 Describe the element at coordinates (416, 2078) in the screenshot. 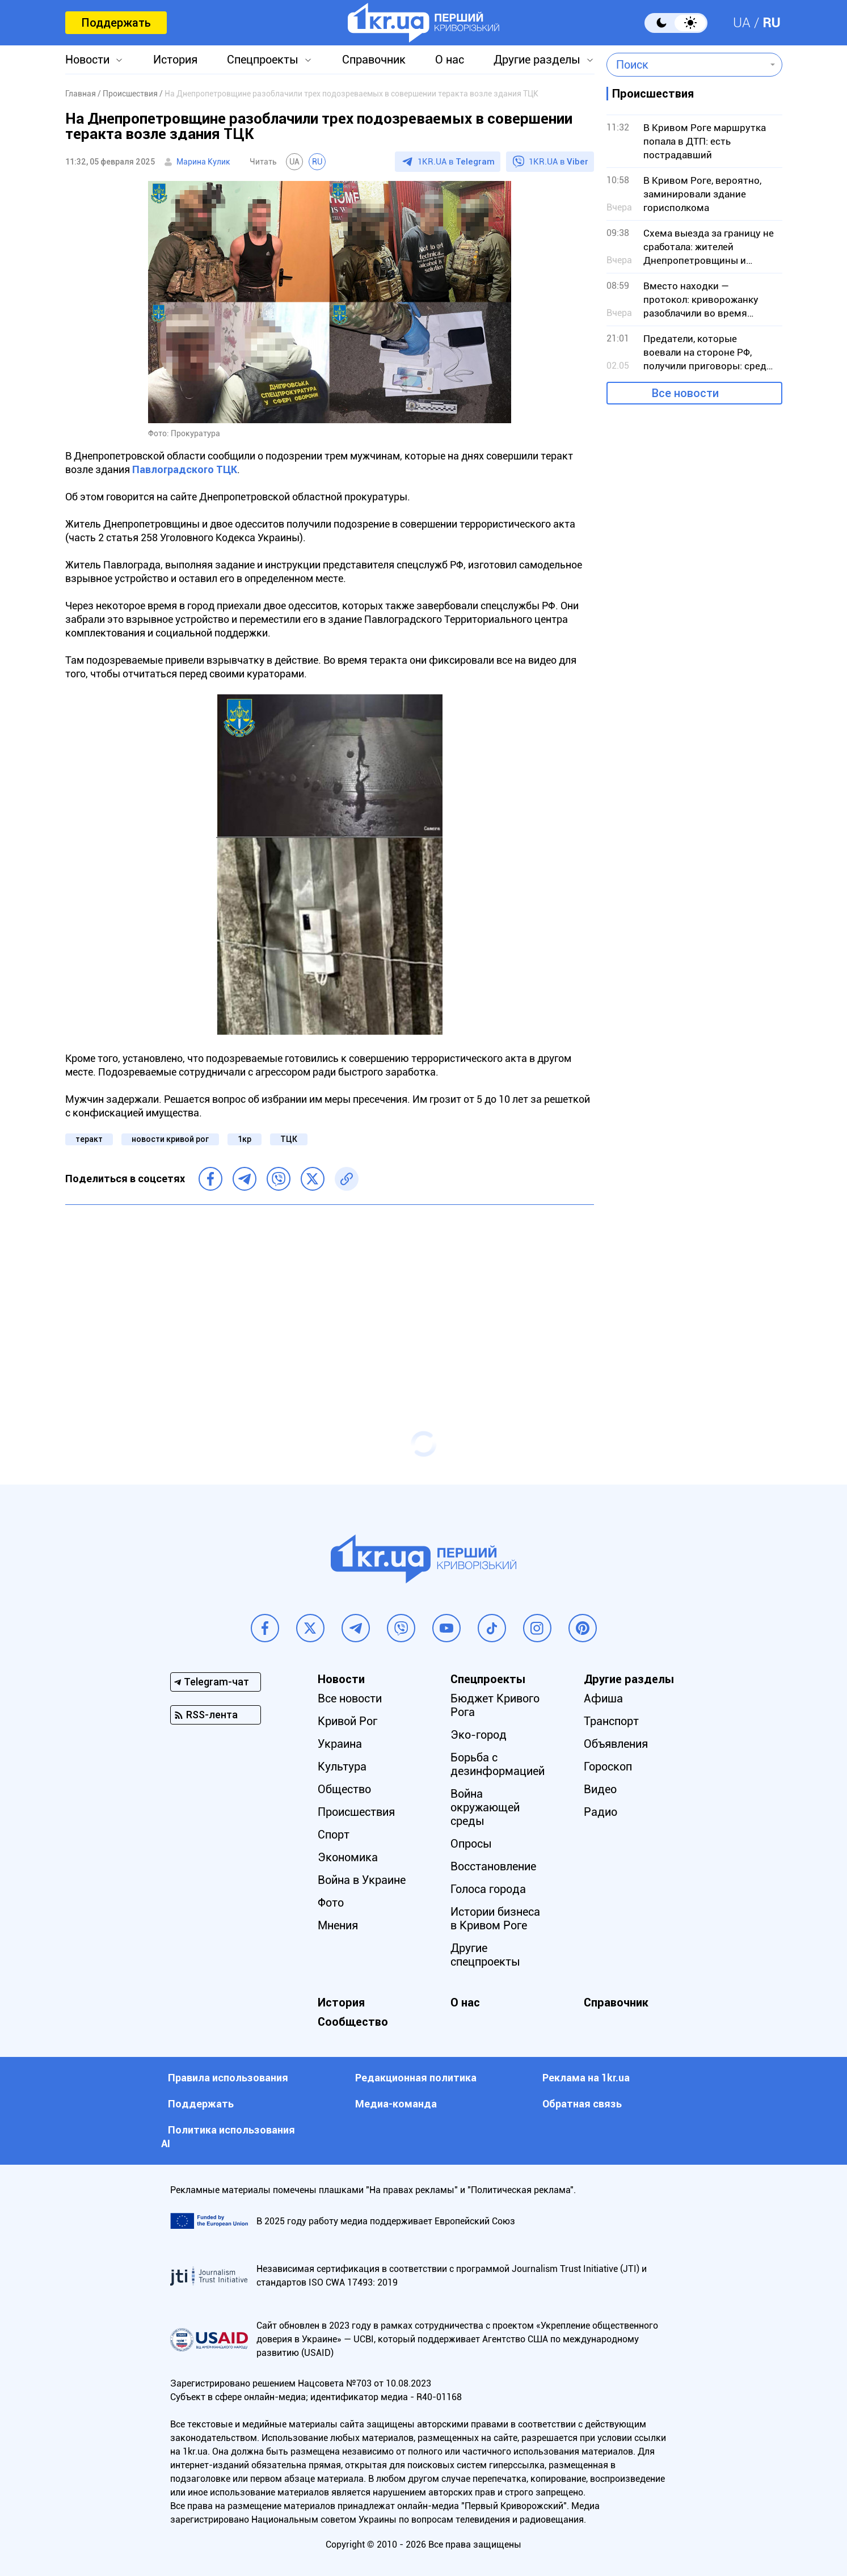

I see `Редакционная политика` at that location.